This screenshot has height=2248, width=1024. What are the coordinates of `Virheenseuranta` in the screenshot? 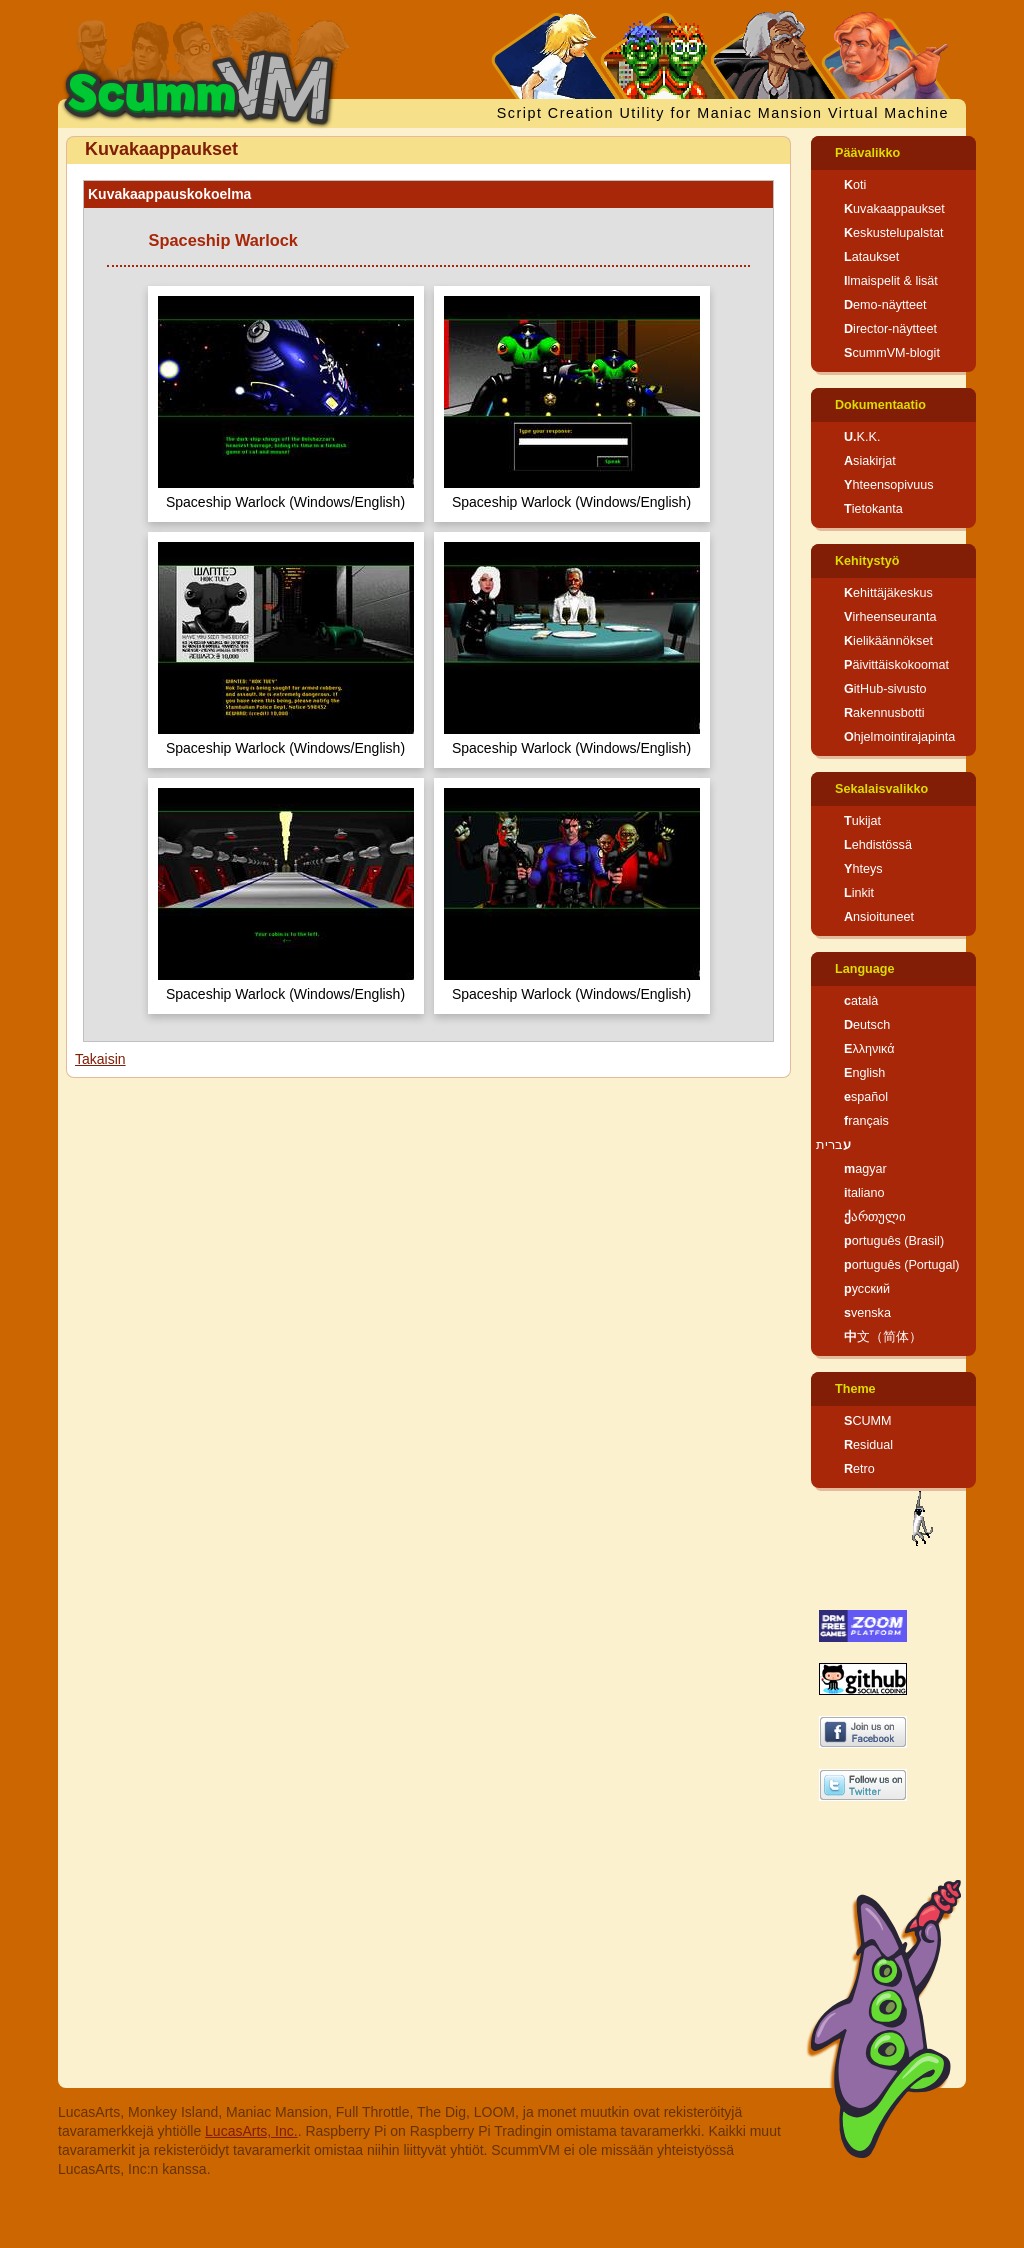 It's located at (890, 617).